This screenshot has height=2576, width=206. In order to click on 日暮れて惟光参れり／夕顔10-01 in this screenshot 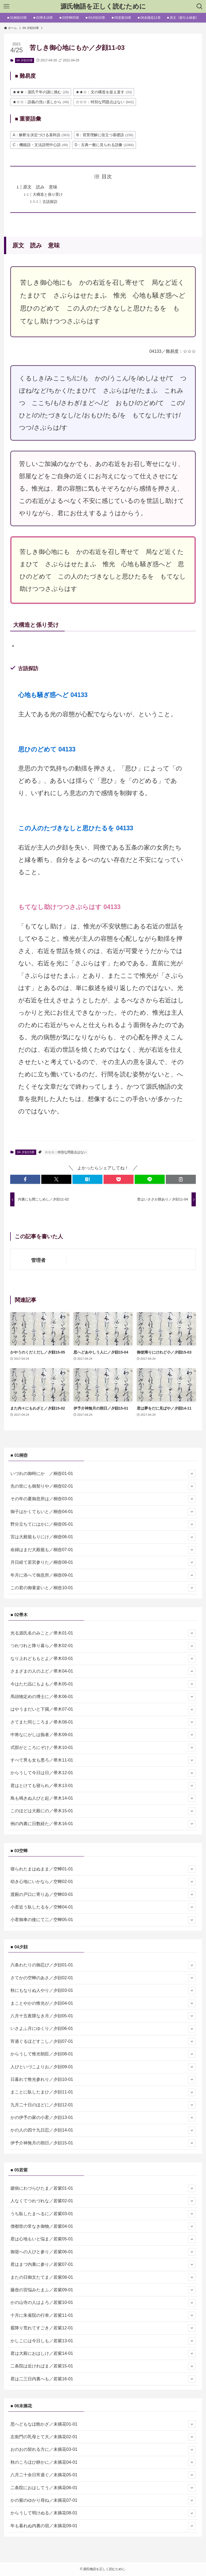, I will do `click(102, 2079)`.